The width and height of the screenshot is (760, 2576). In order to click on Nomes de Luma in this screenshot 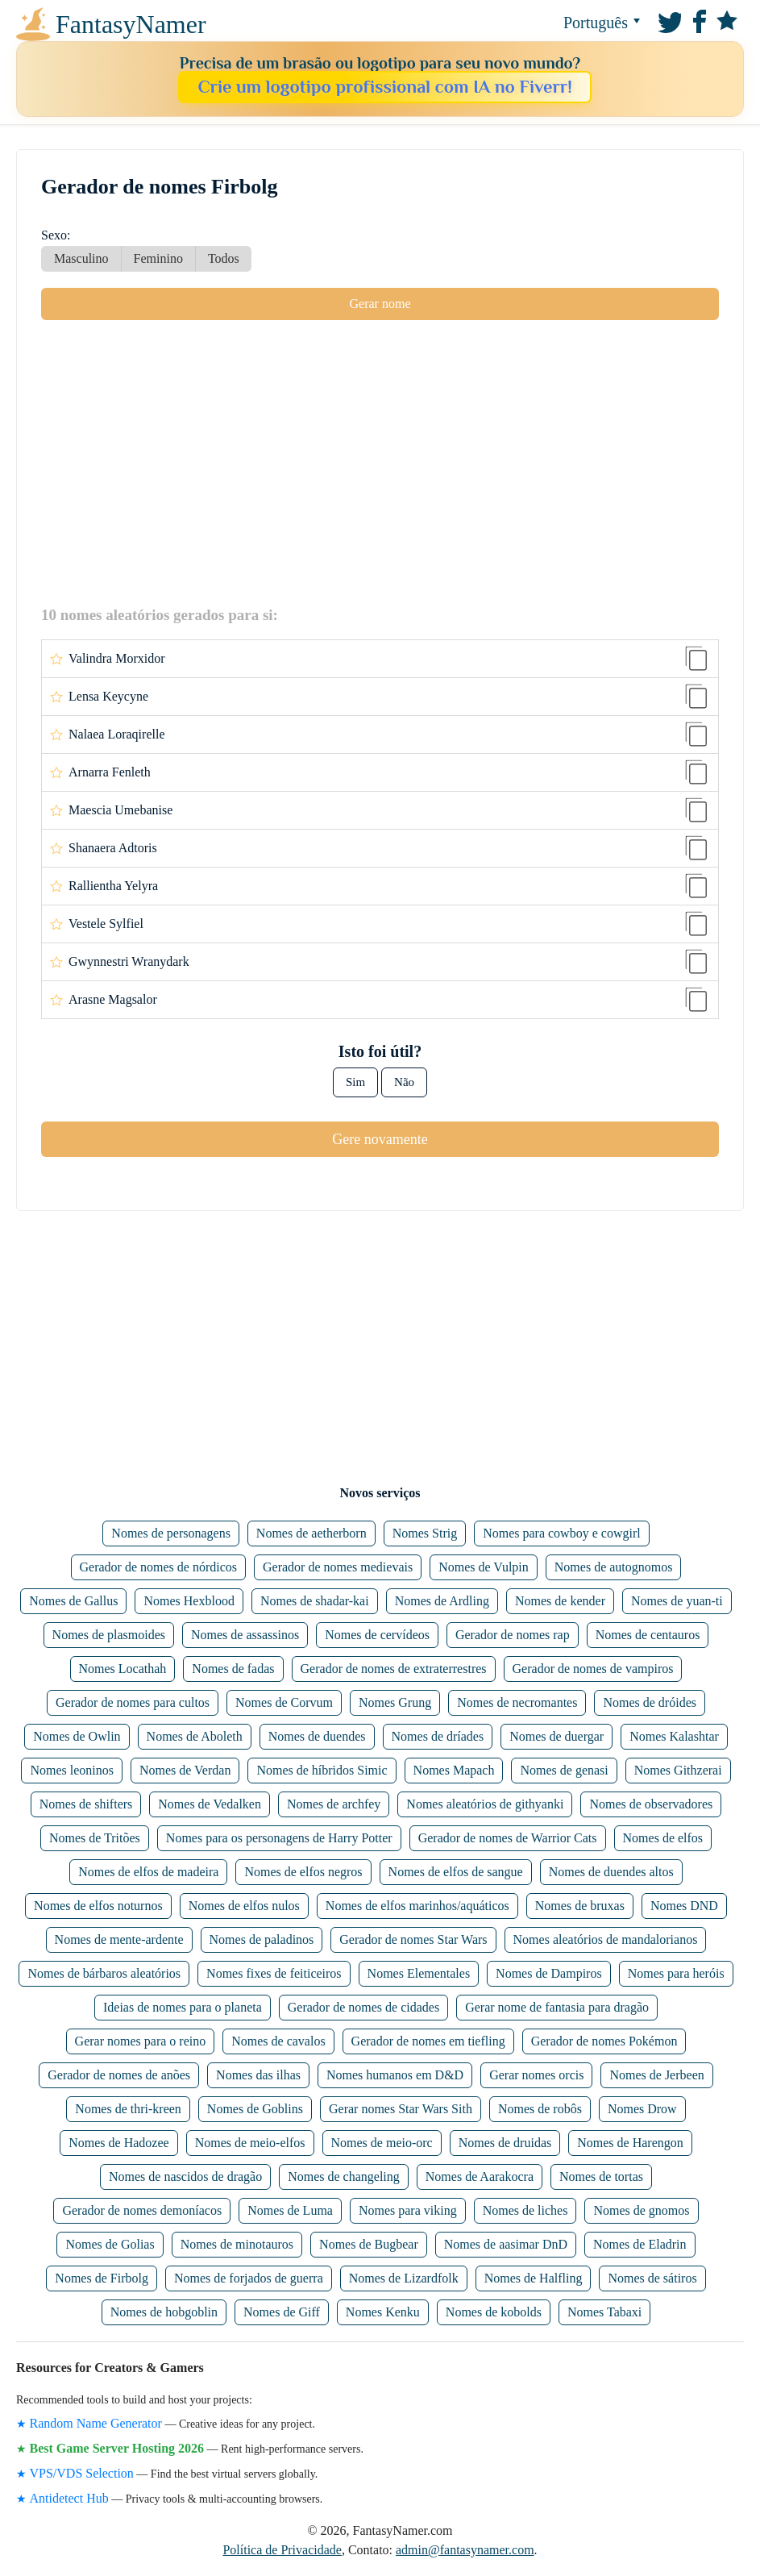, I will do `click(290, 2210)`.